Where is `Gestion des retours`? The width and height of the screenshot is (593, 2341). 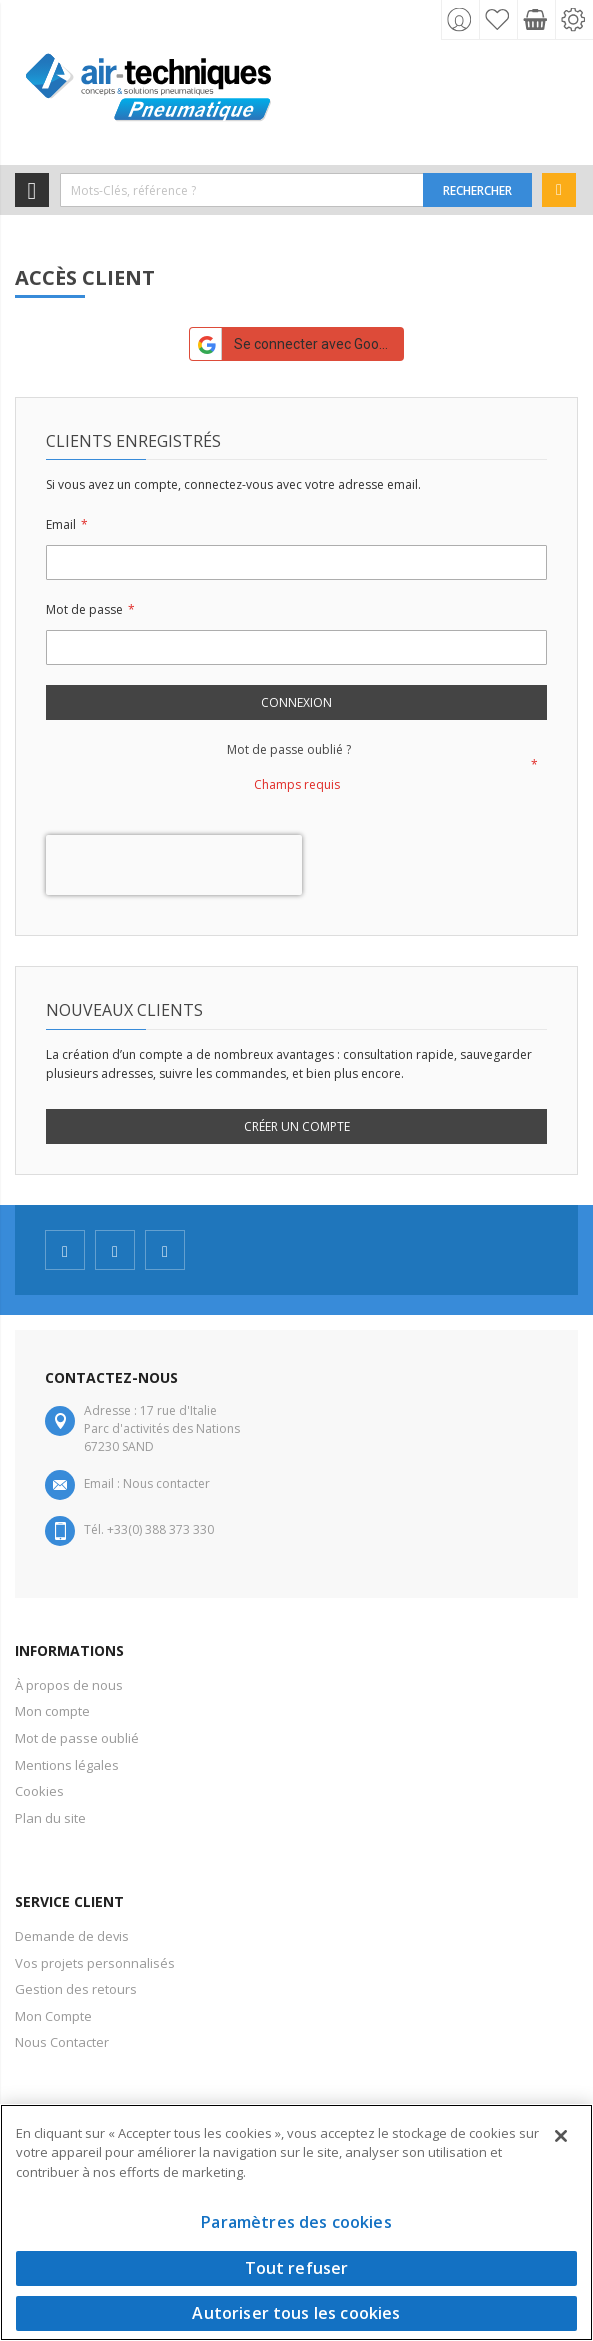 Gestion des retours is located at coordinates (76, 1989).